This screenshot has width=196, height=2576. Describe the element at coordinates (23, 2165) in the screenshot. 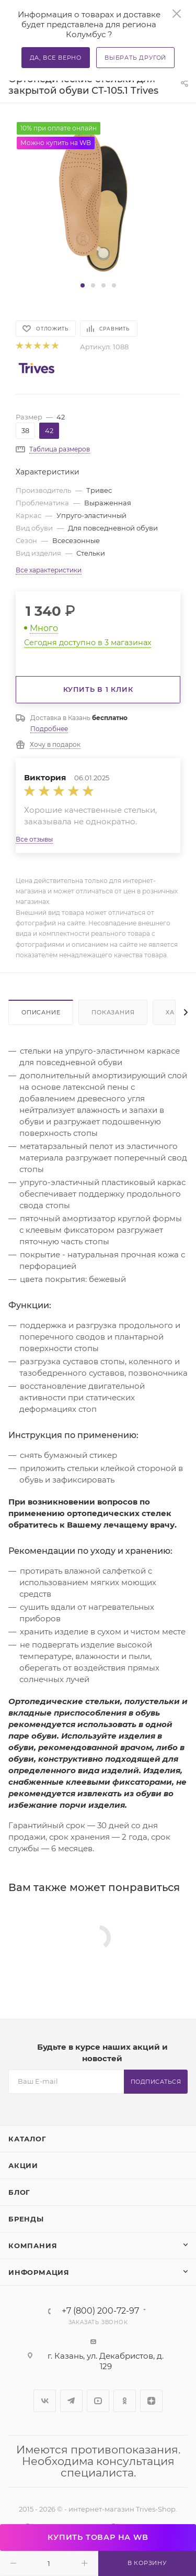

I see `Акции` at that location.